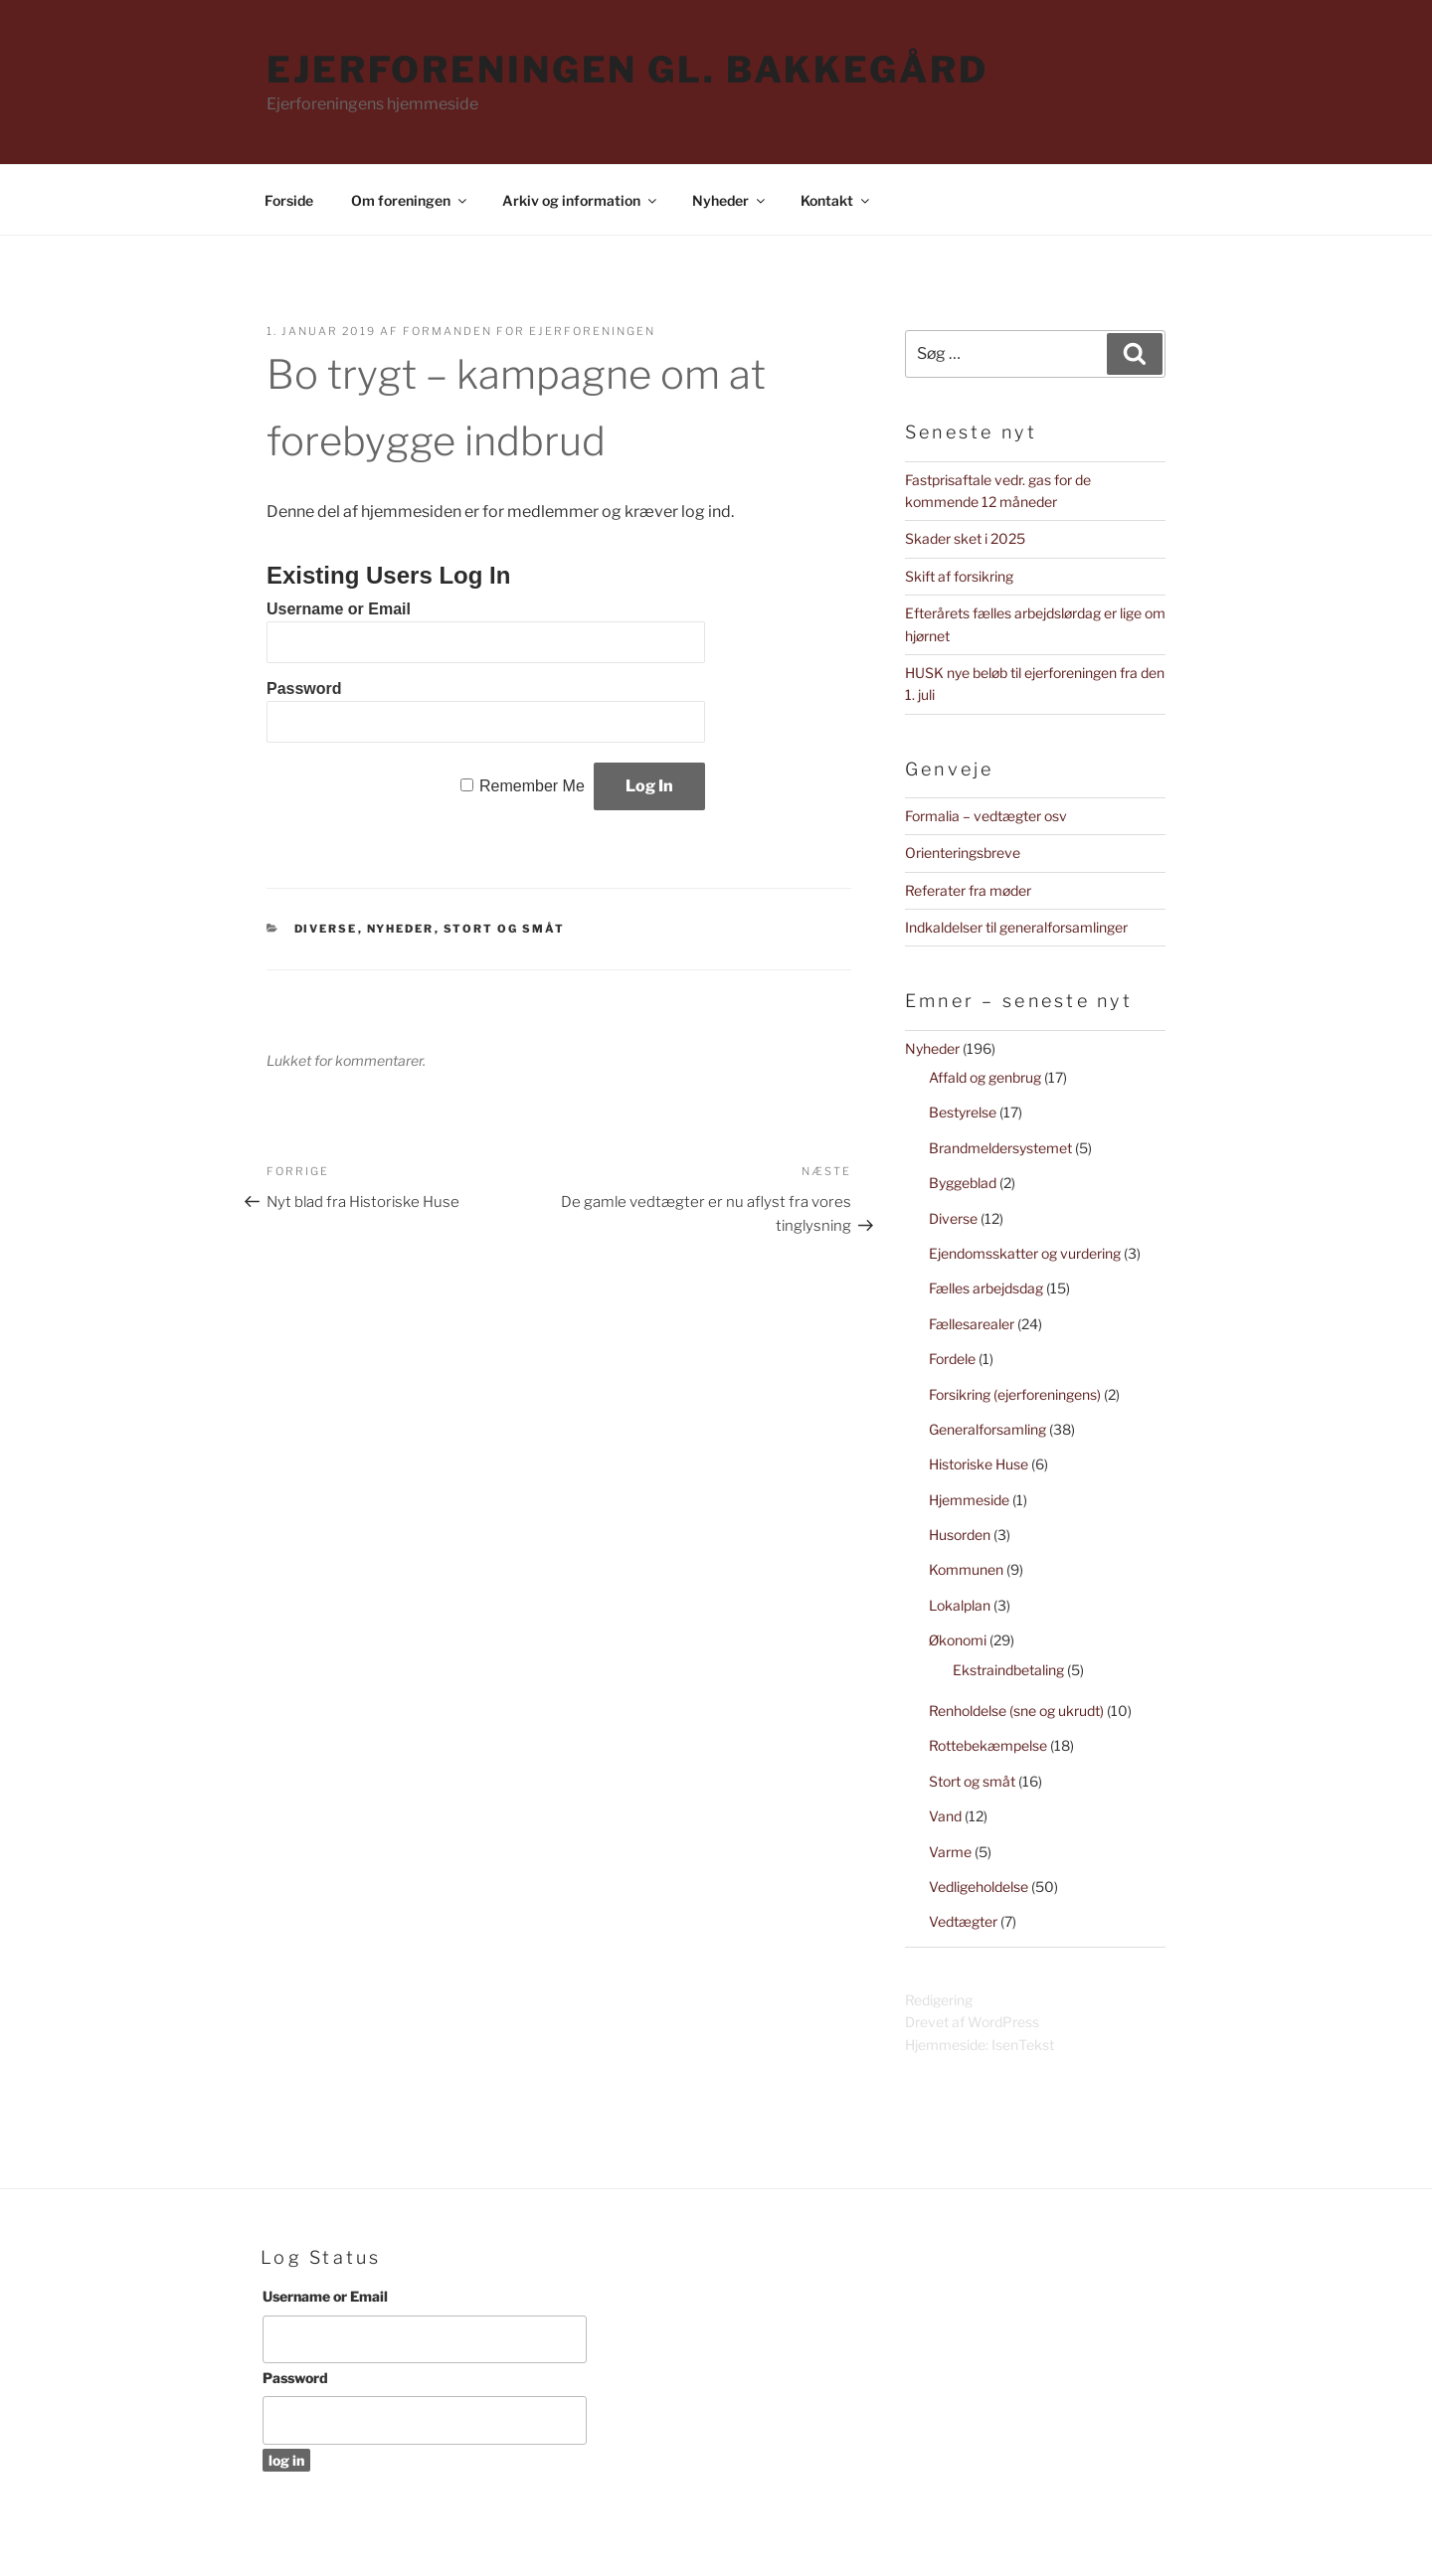 Image resolution: width=1432 pixels, height=2576 pixels. I want to click on Hjemmeside, so click(969, 1499).